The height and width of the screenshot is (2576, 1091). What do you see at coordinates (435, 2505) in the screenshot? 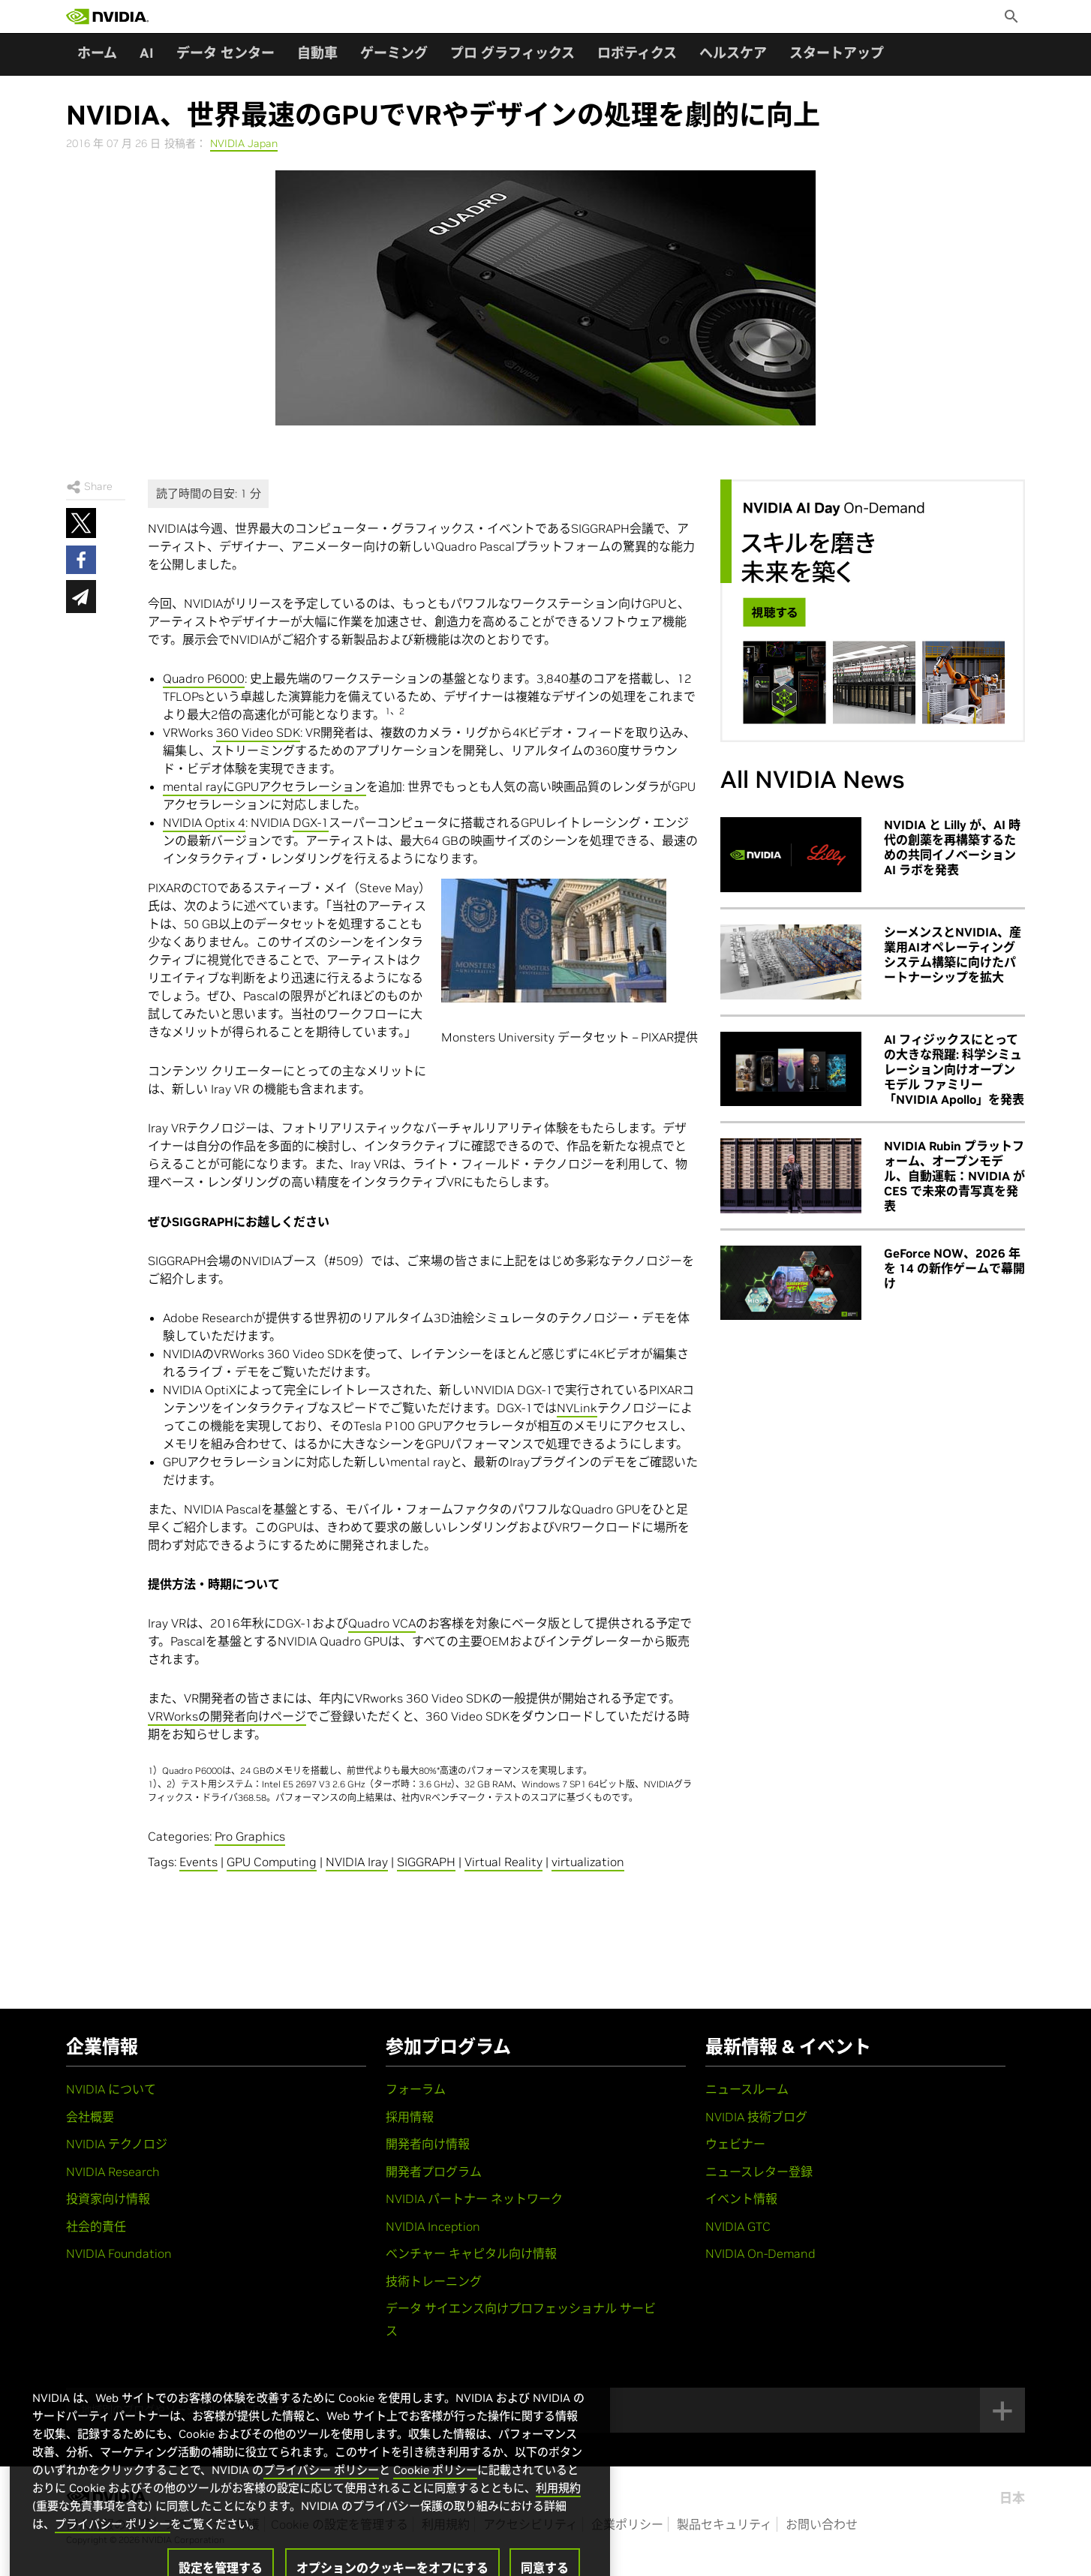
I see `Cookie ポリシー` at bounding box center [435, 2505].